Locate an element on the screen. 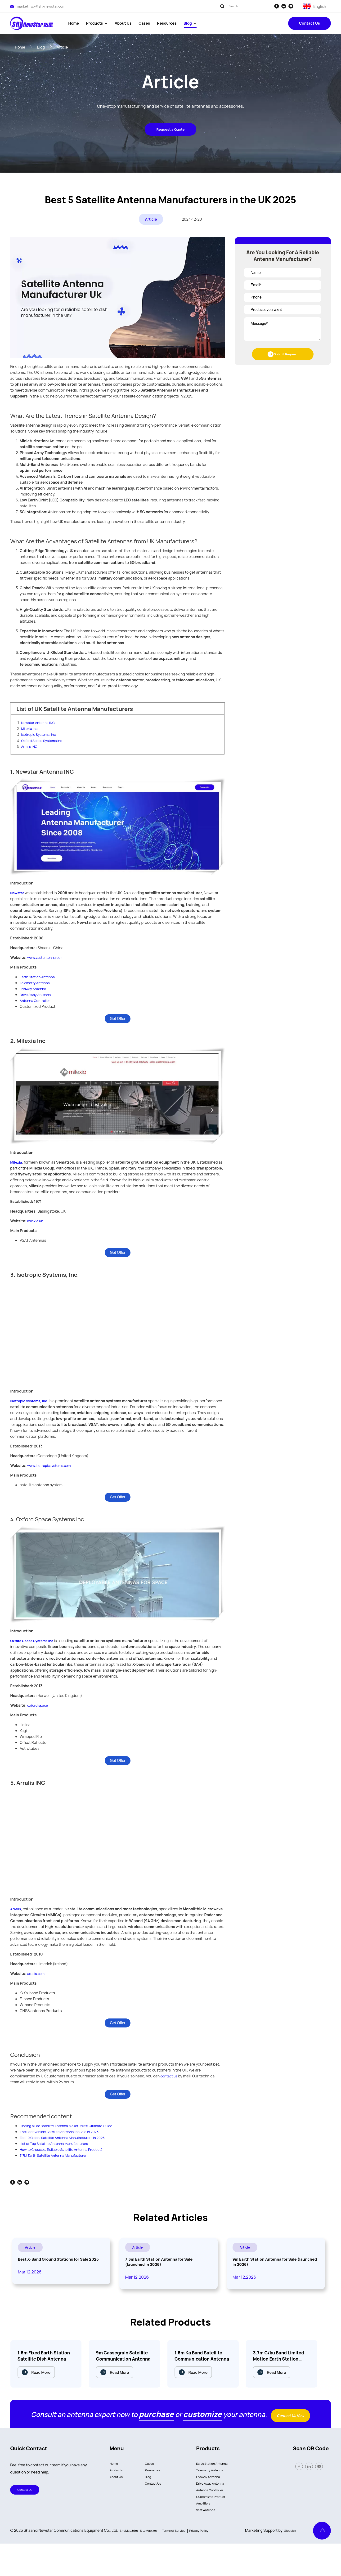  Drive Away Antenna is located at coordinates (37, 997).